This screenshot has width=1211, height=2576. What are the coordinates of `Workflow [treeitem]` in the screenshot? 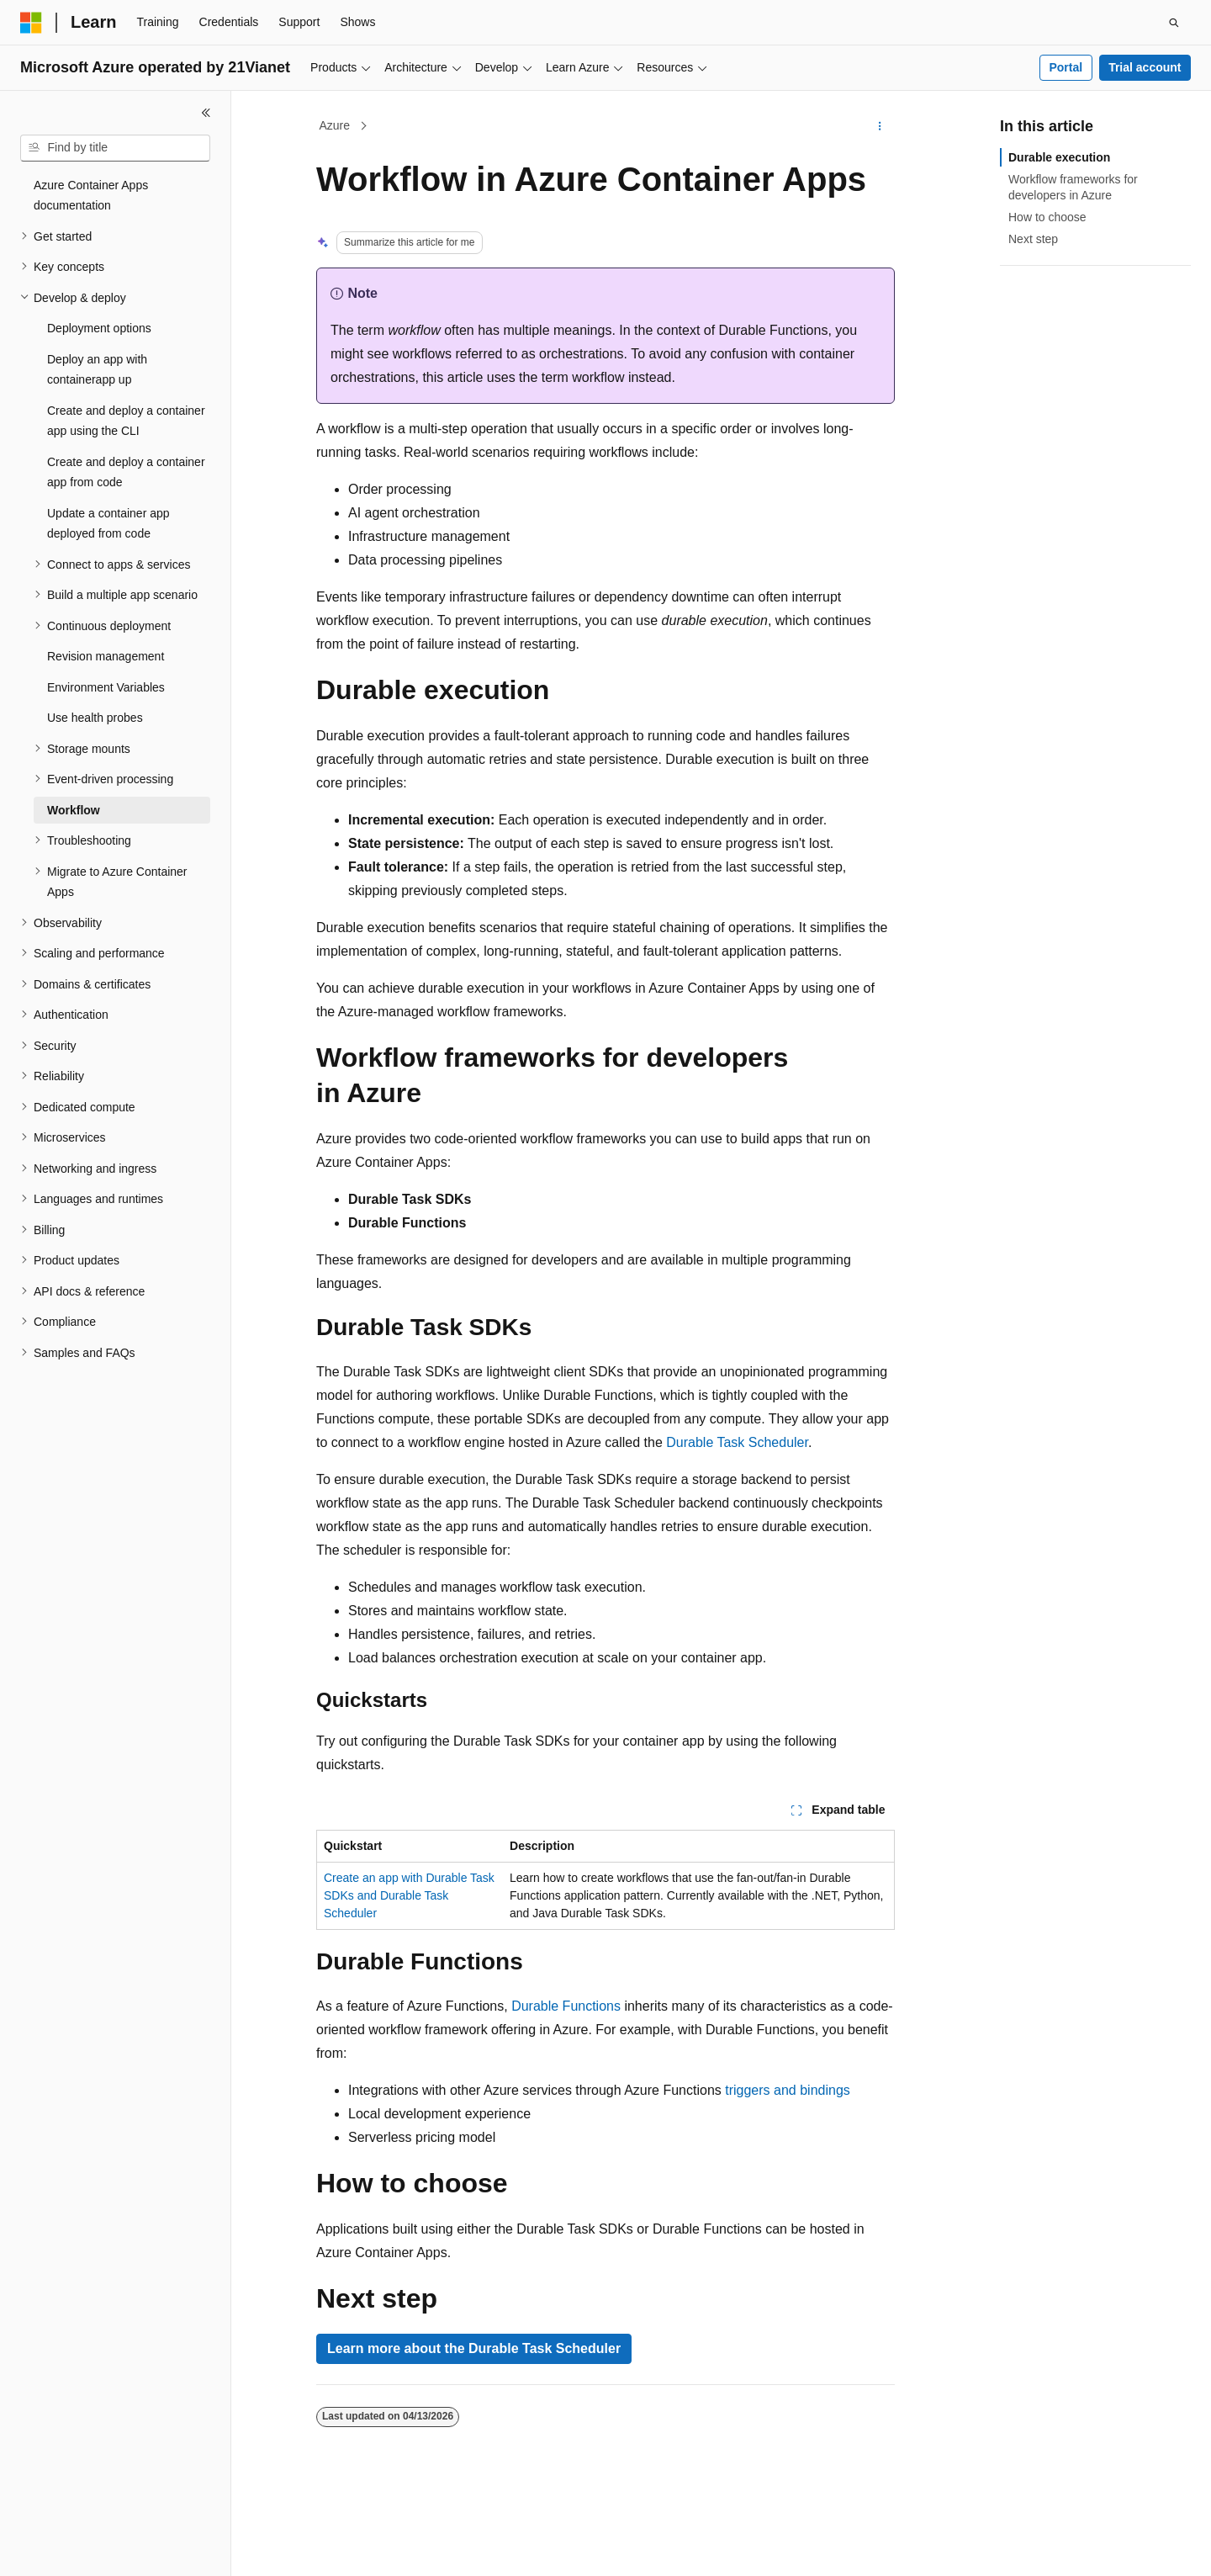 It's located at (73, 810).